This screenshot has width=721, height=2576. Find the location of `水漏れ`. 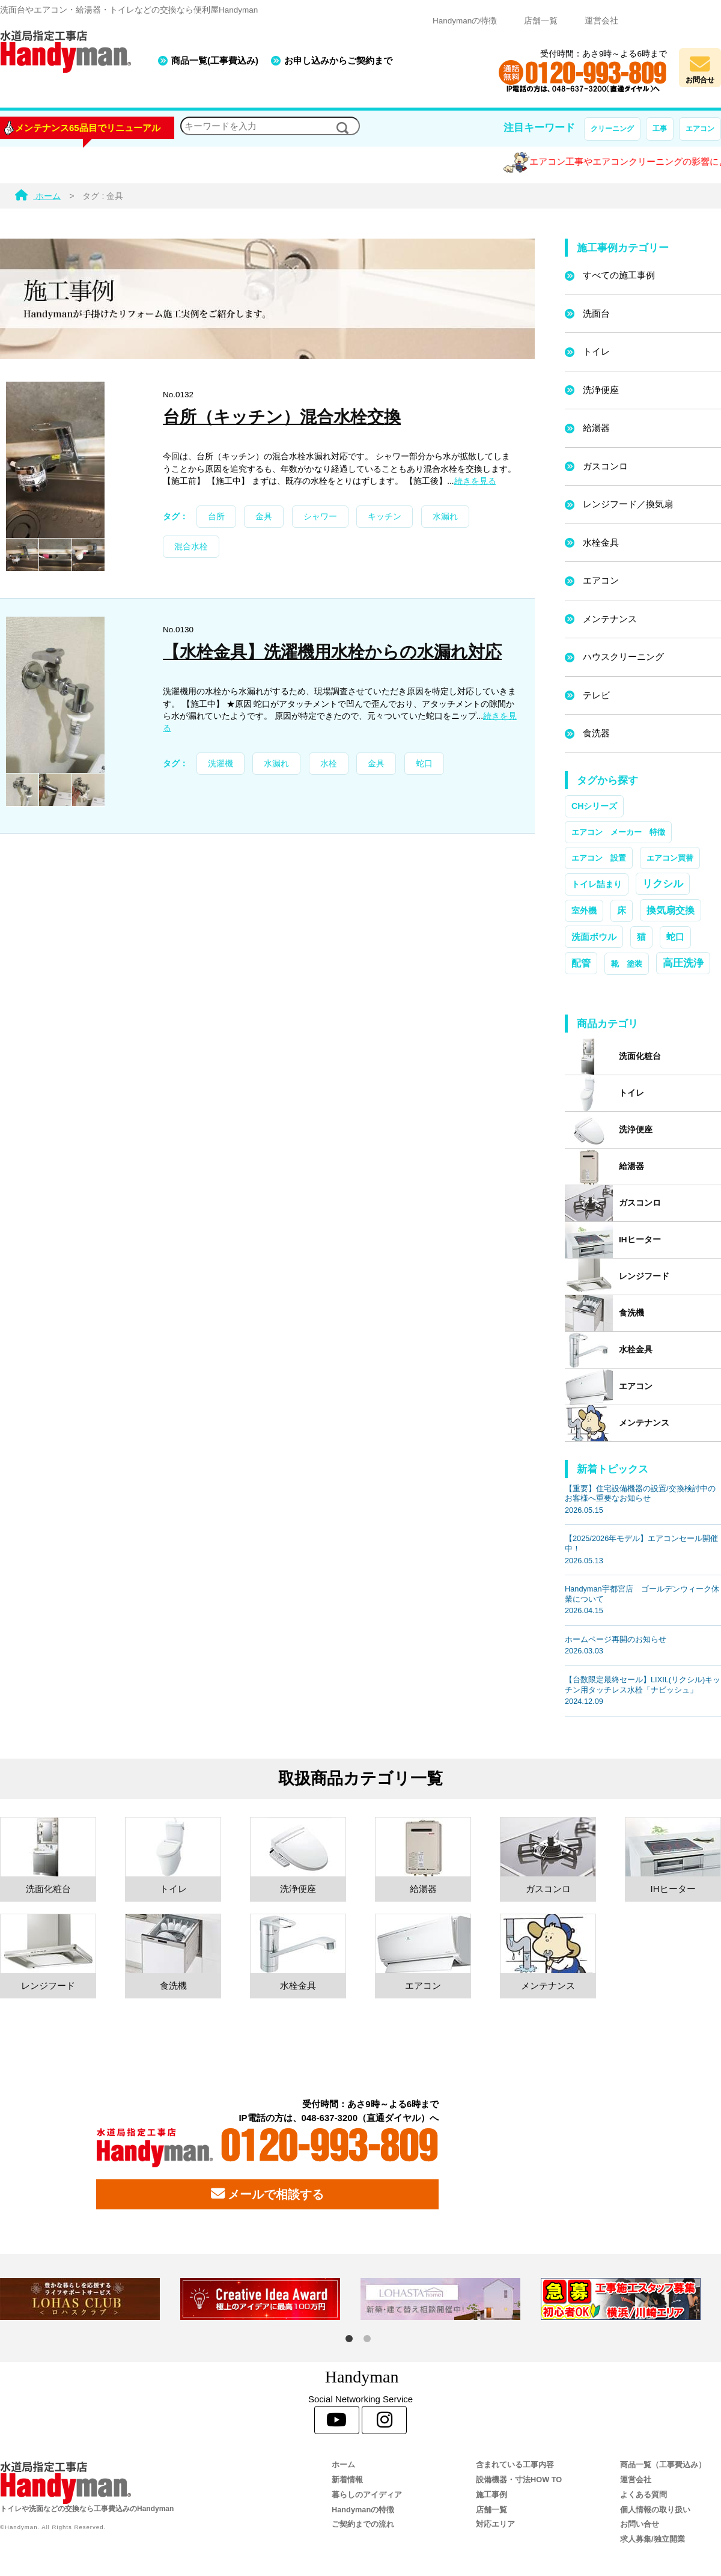

水漏れ is located at coordinates (445, 516).